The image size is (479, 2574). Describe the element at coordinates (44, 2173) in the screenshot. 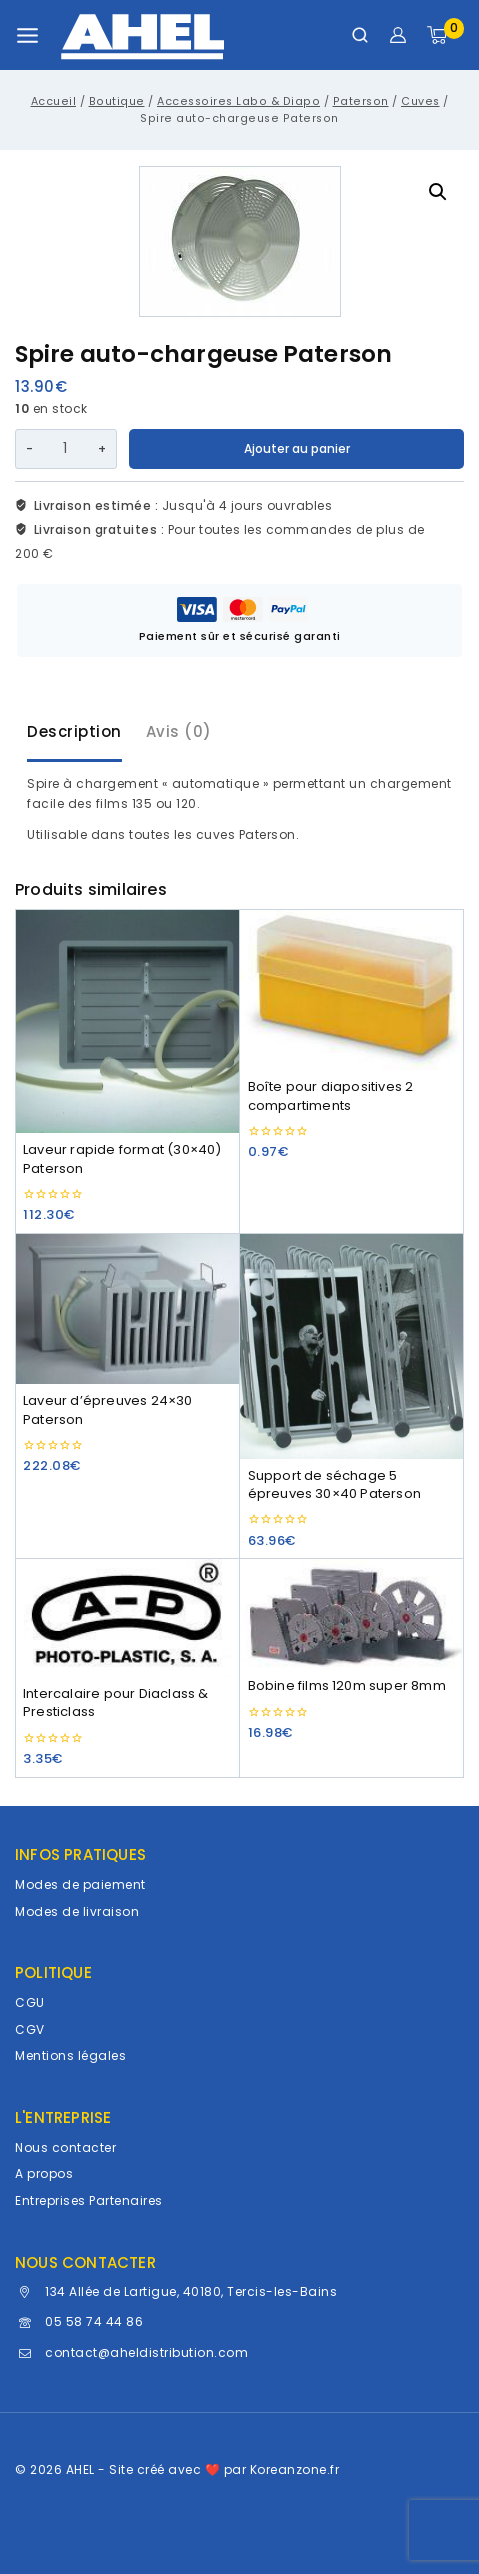

I see `A propos` at that location.